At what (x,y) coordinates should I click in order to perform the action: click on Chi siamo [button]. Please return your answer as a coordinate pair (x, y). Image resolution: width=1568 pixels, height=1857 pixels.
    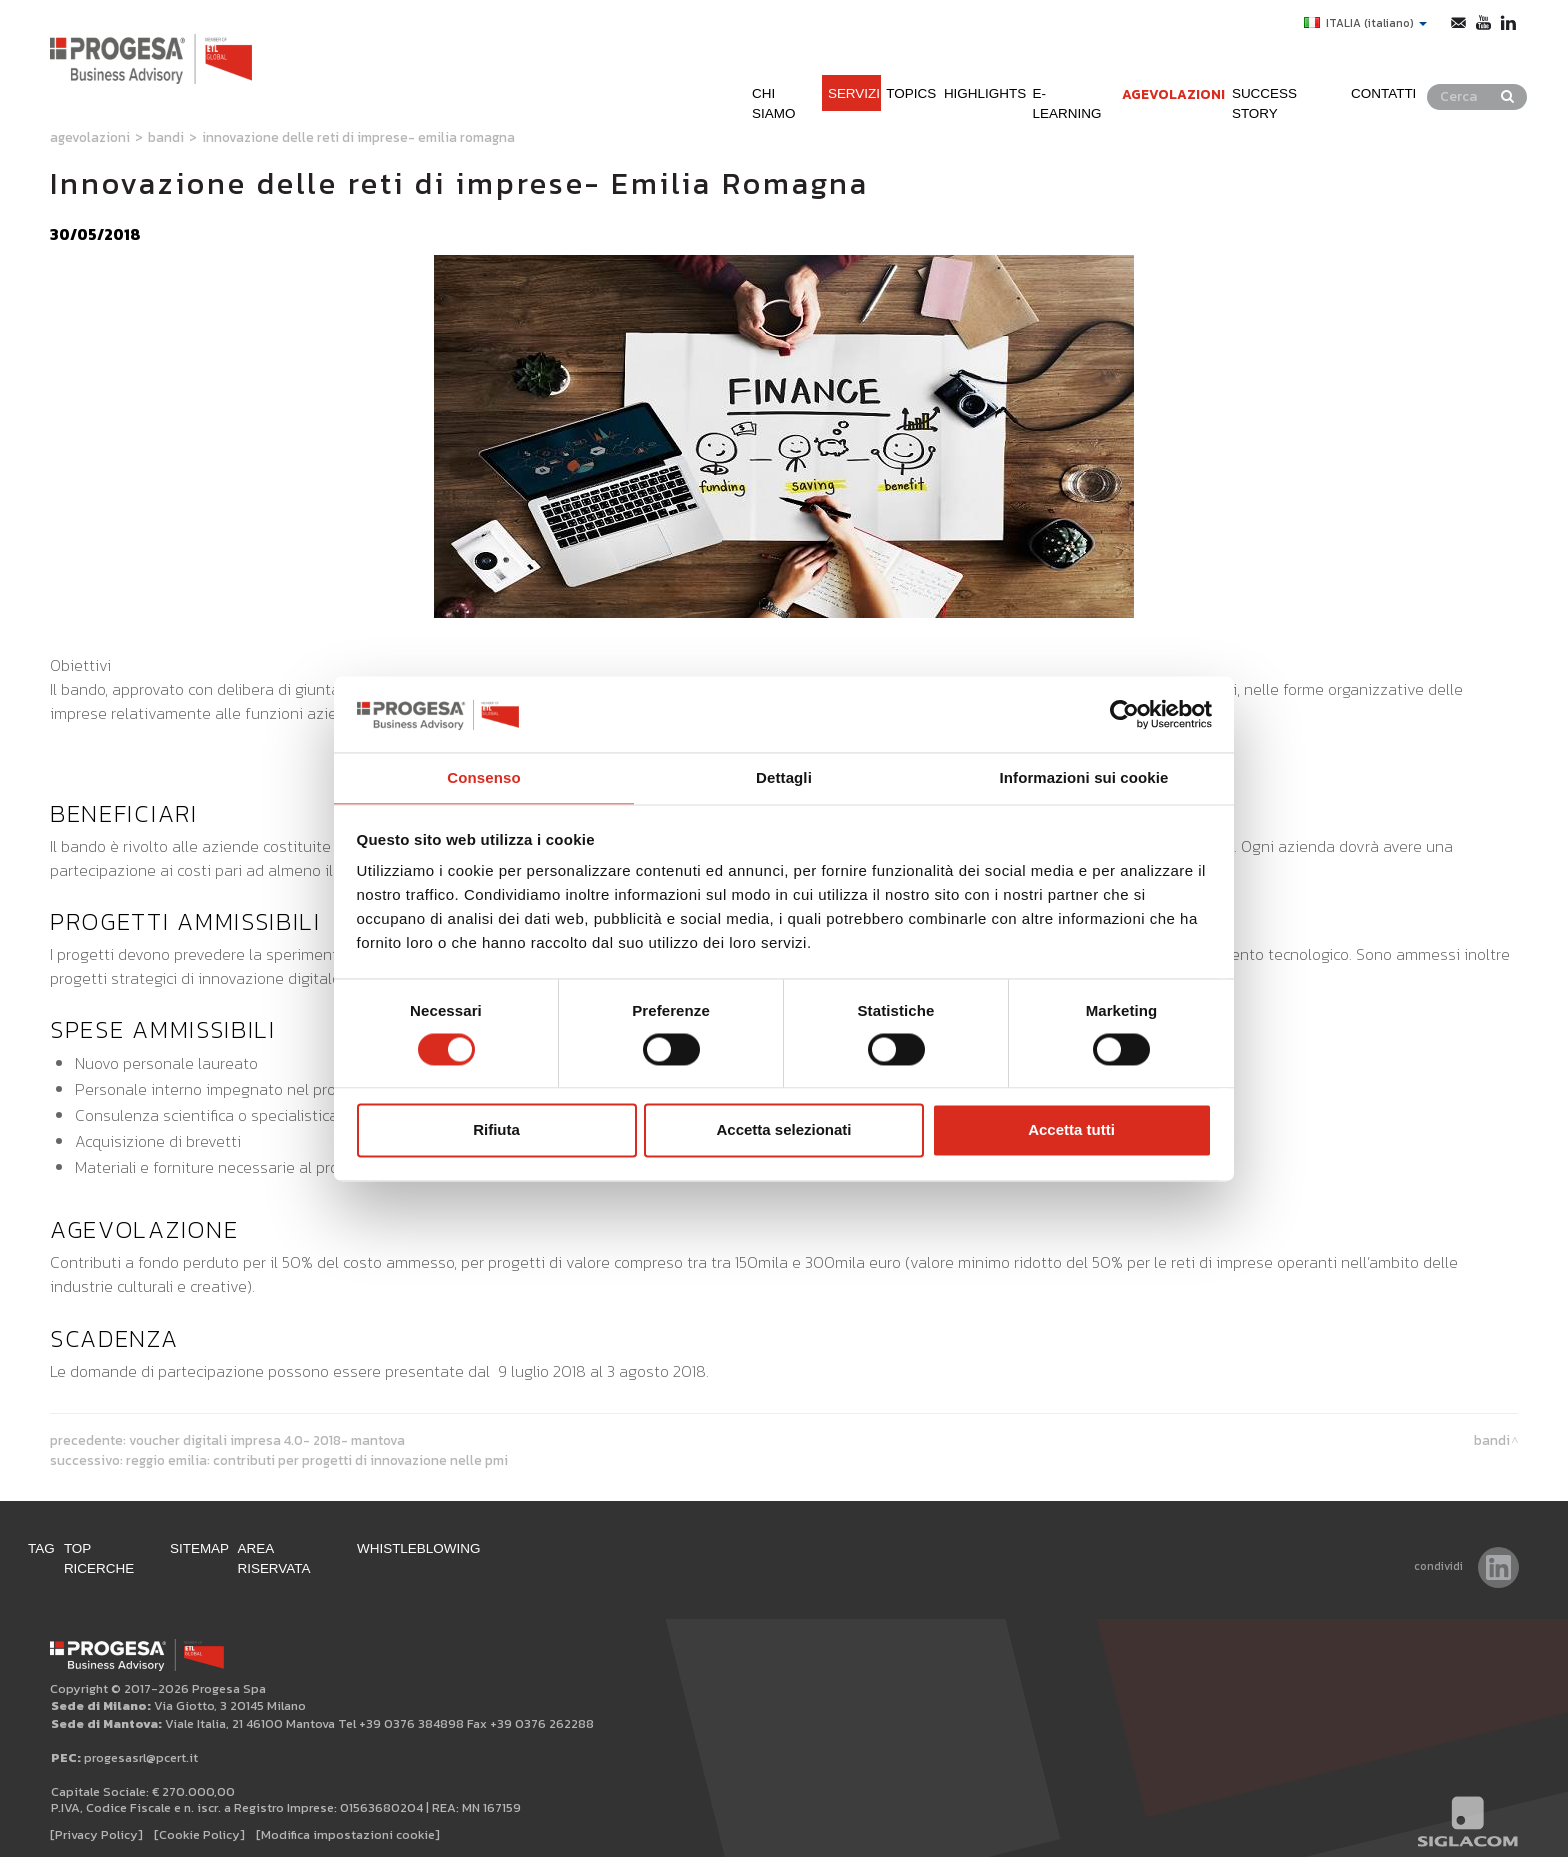
    Looking at the image, I should click on (661, 68).